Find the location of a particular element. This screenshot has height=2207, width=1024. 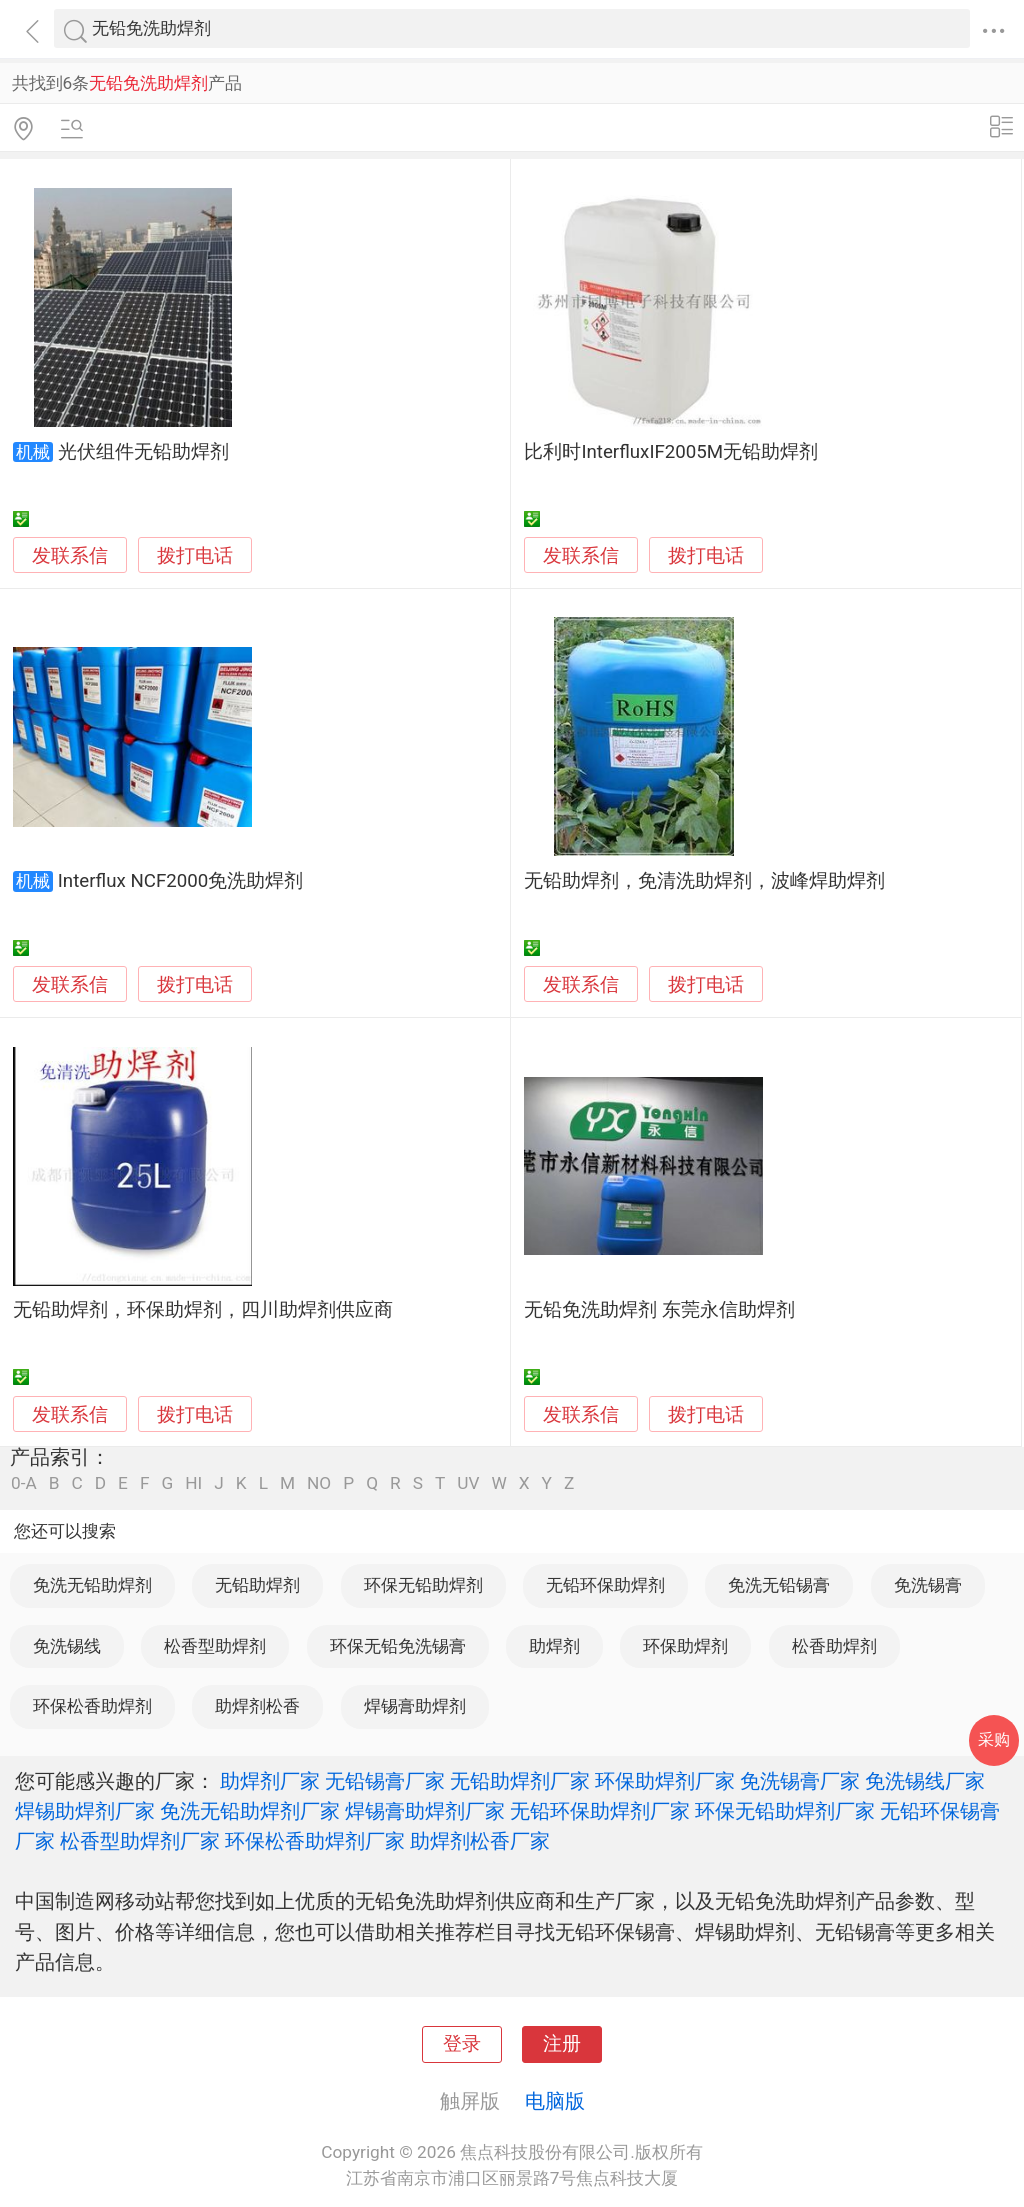

免洗无铅助焊剂 is located at coordinates (92, 1585).